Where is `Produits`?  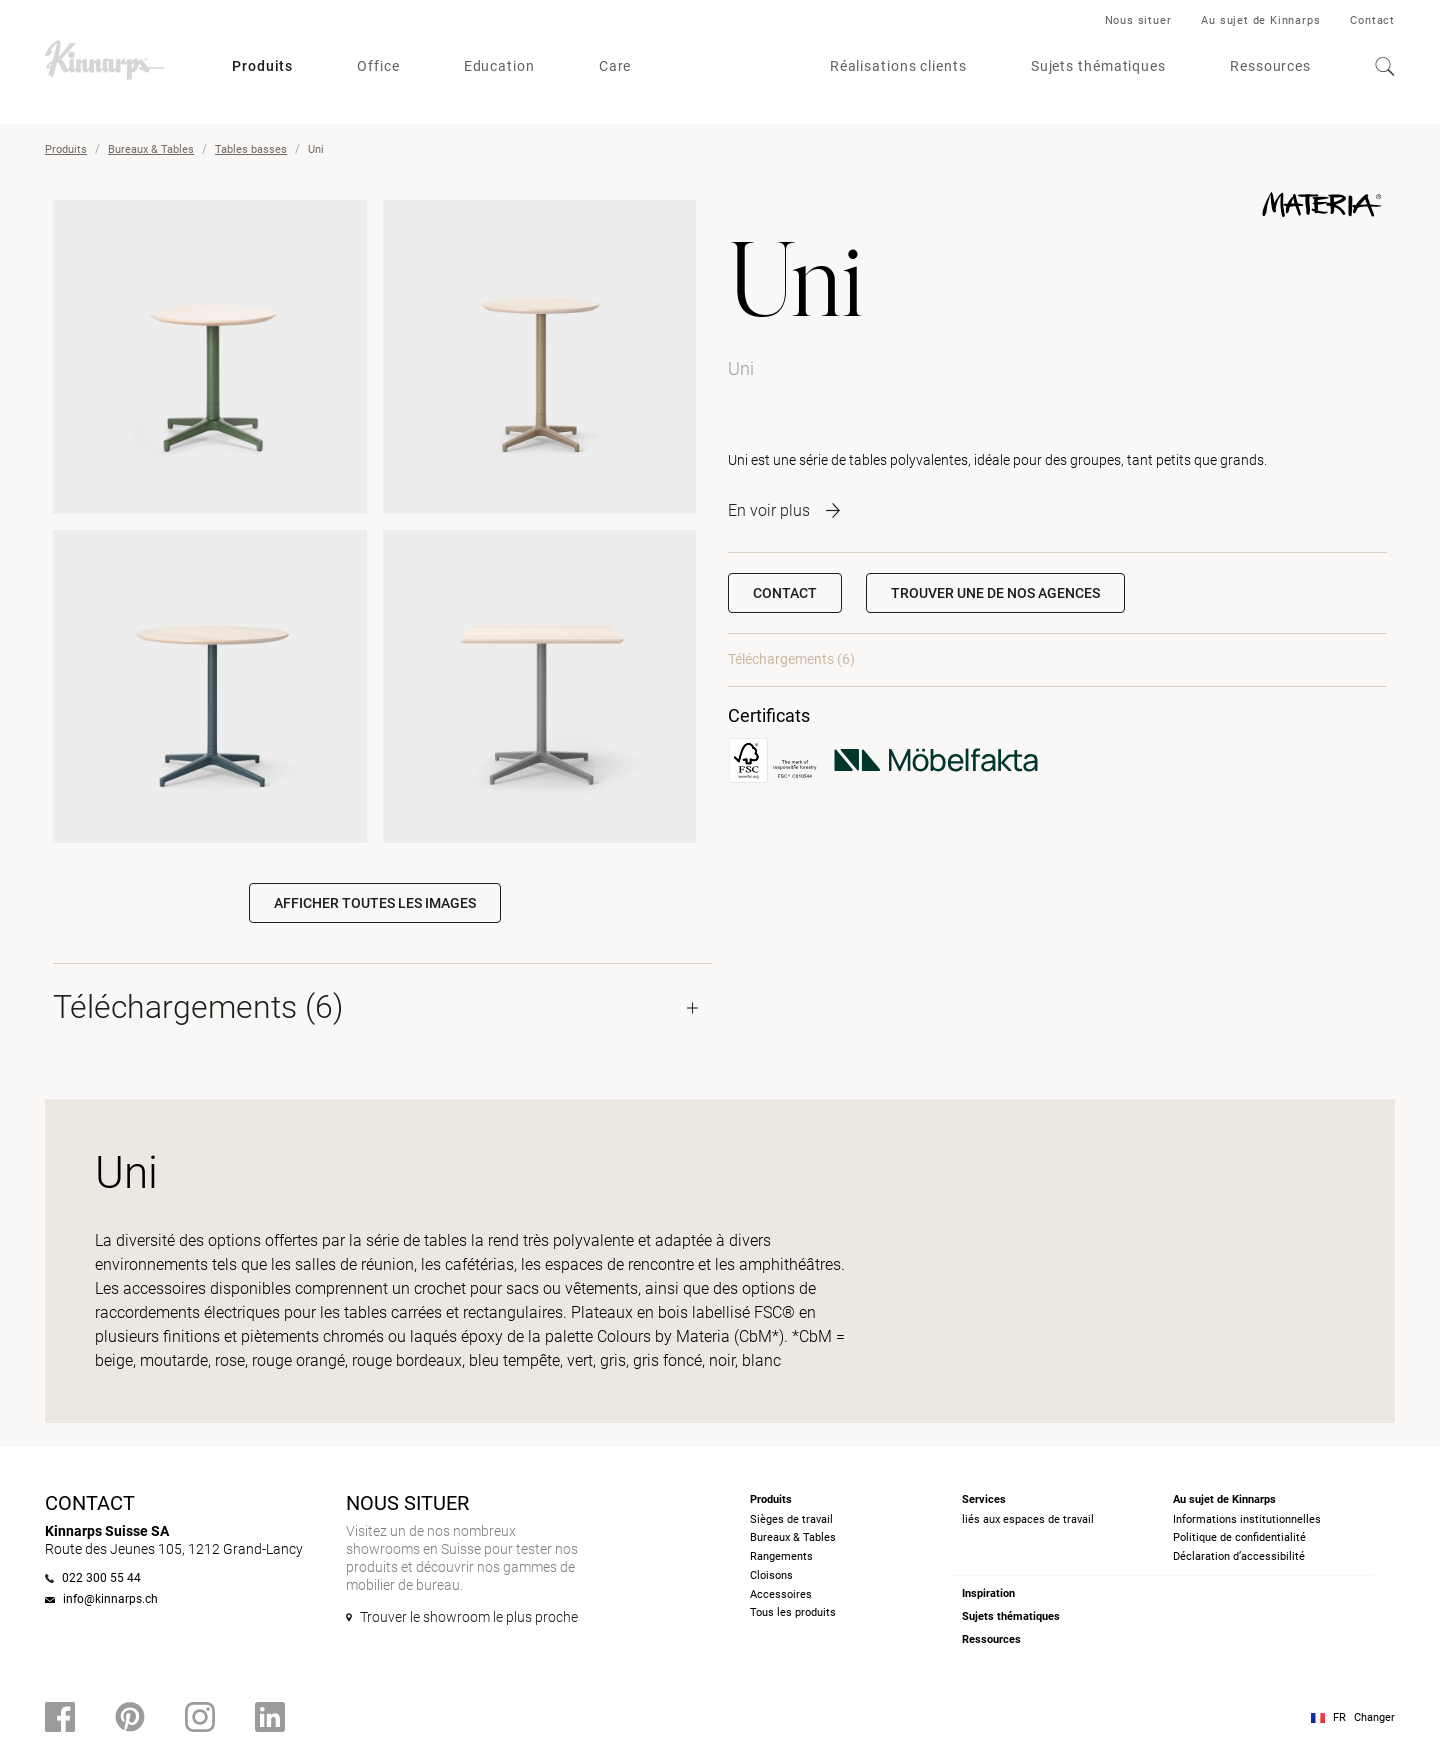 Produits is located at coordinates (262, 66).